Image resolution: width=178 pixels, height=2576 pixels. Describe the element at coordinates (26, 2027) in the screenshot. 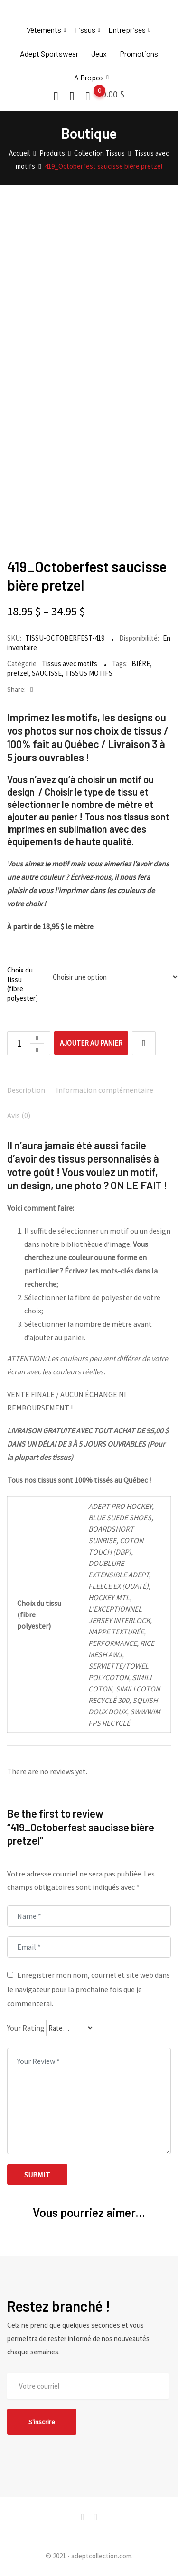

I see `Your Rating` at that location.